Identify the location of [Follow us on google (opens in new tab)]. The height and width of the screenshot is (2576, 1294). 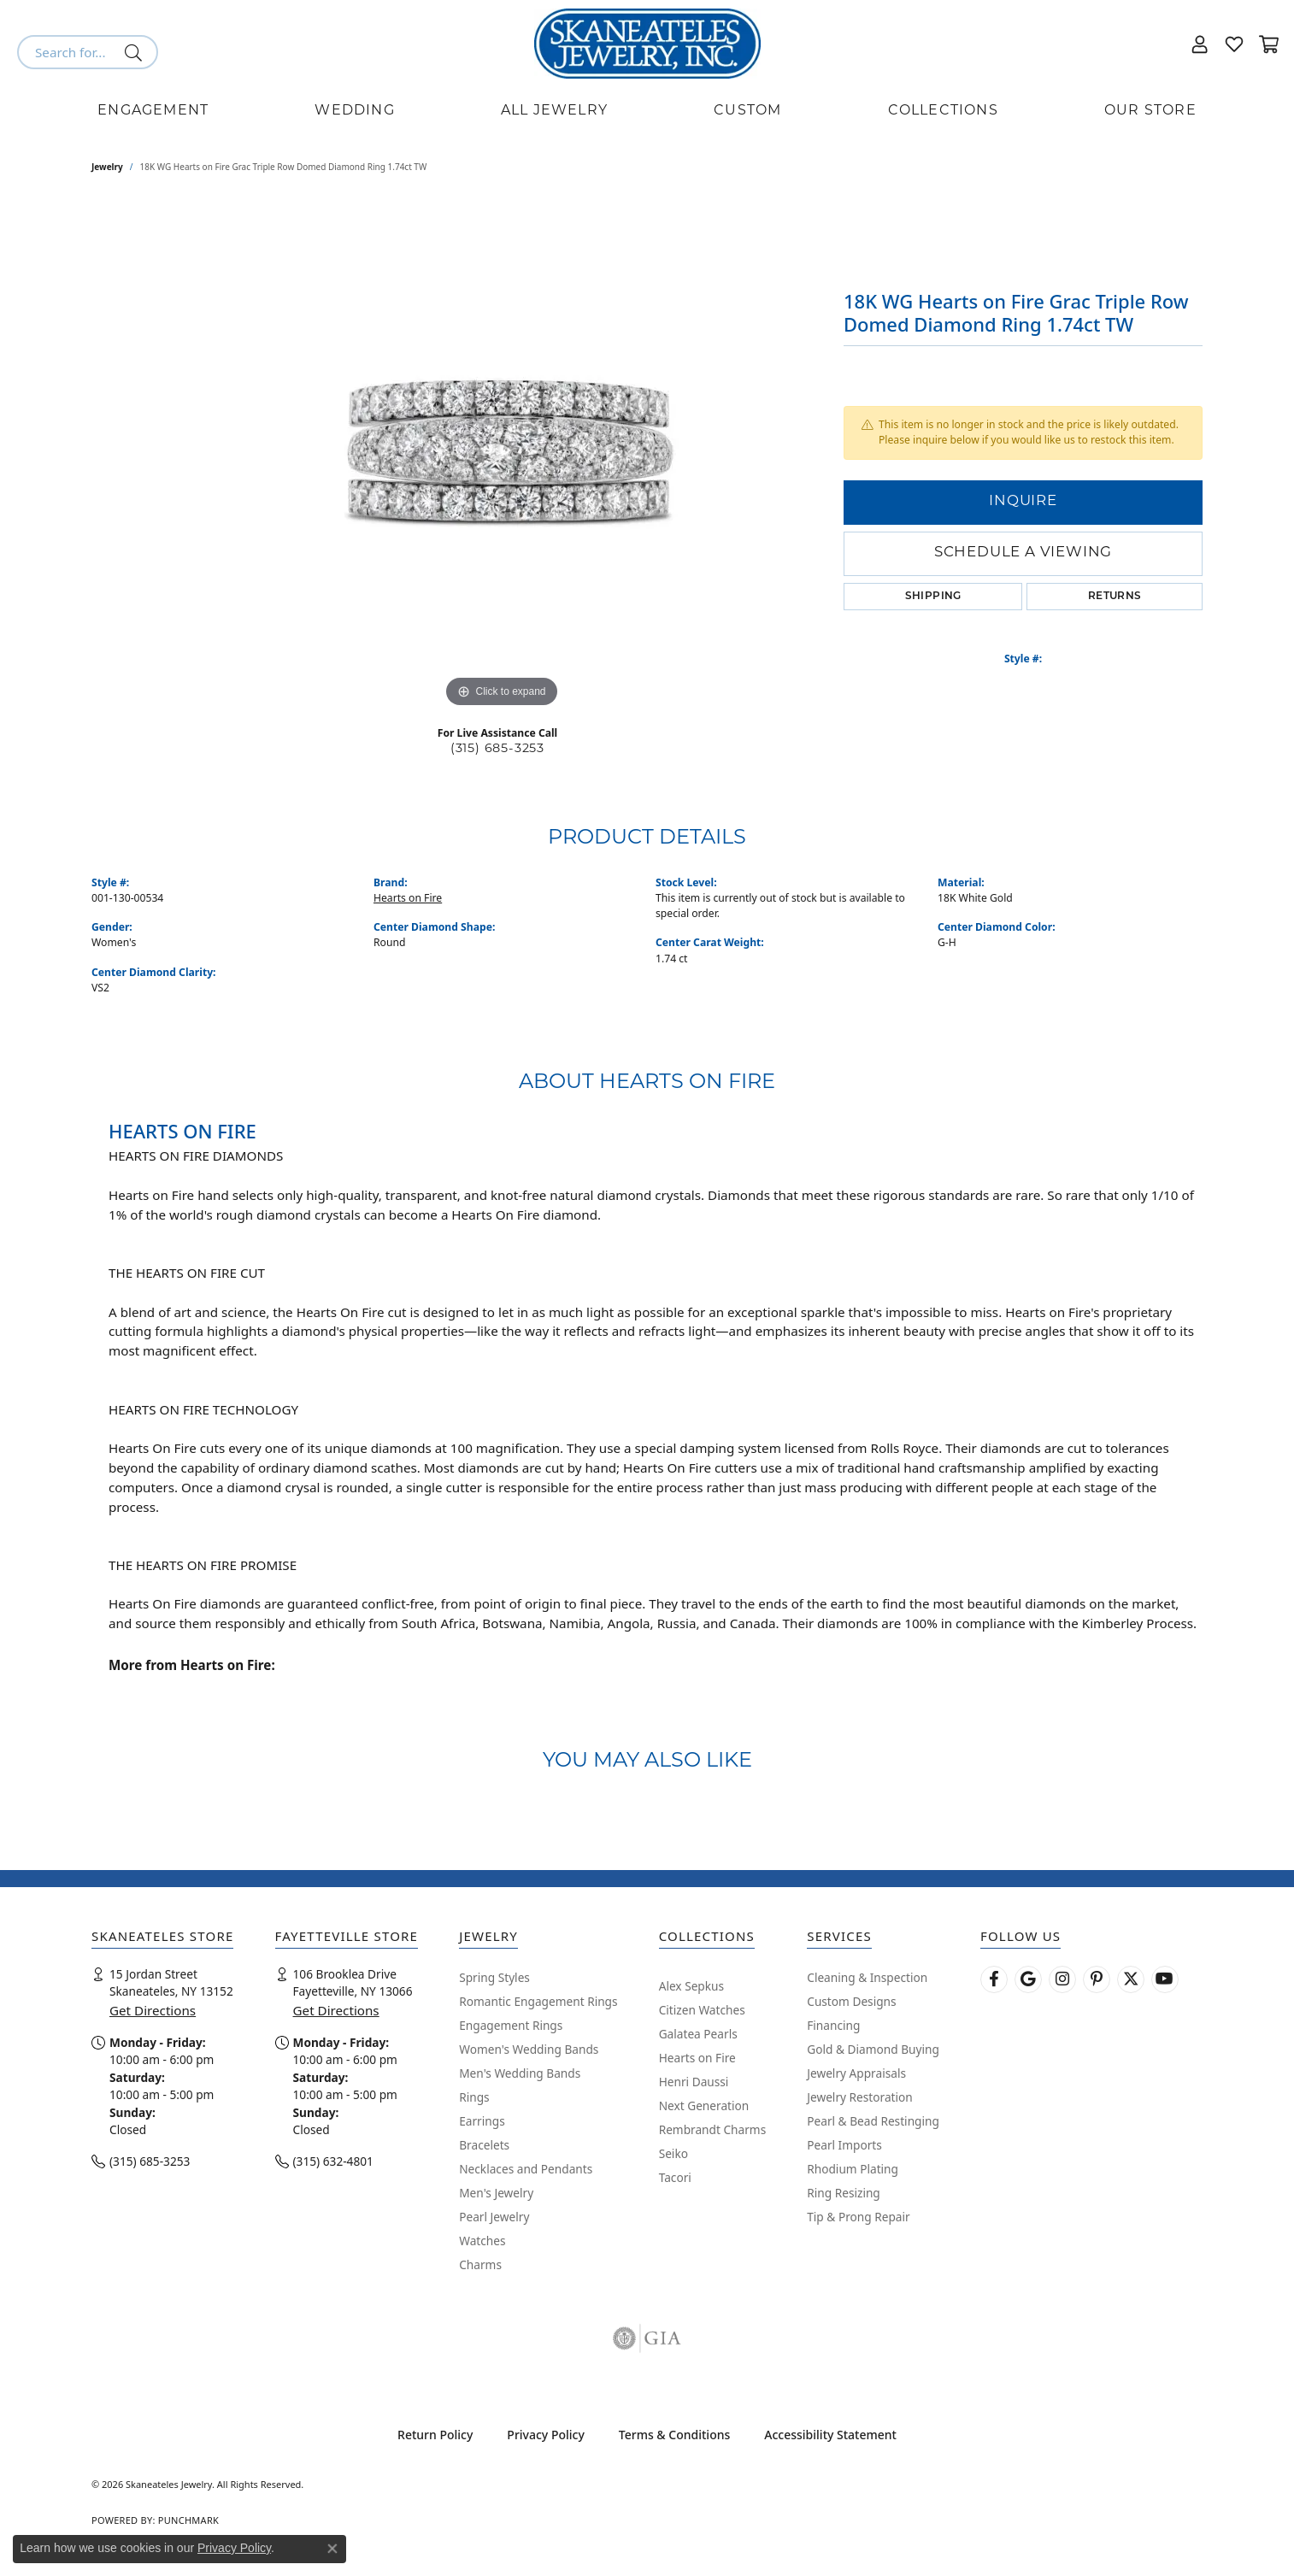
(1028, 1979).